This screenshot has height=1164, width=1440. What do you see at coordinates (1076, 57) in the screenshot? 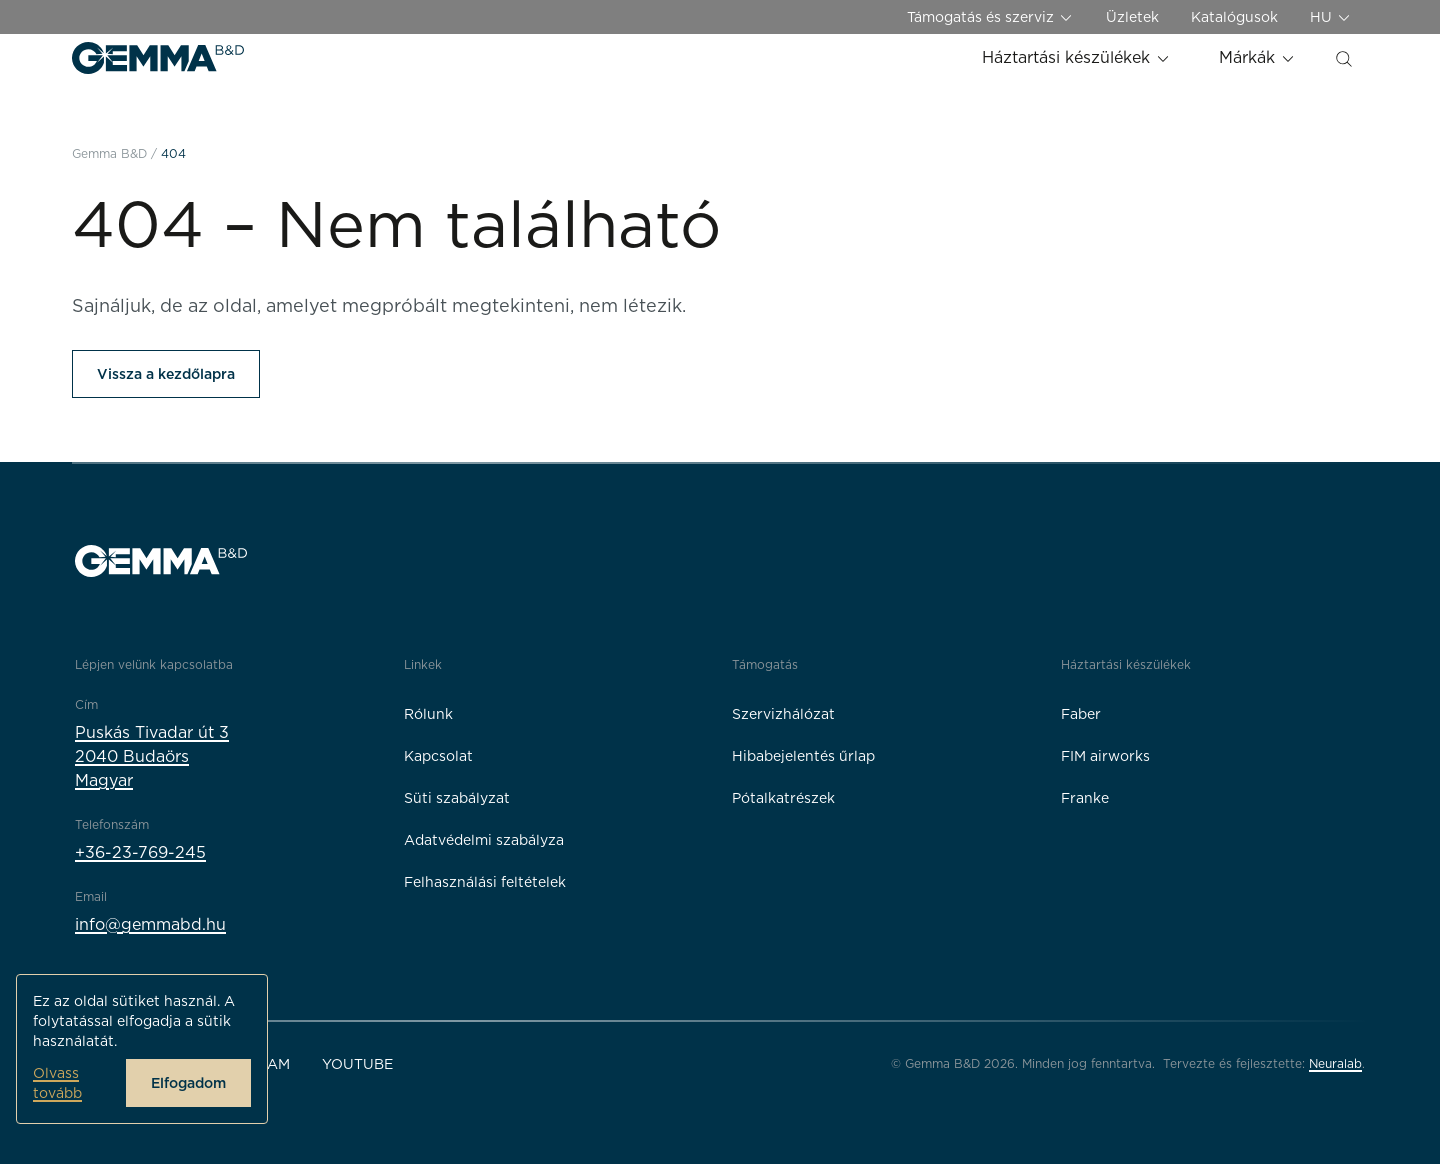
I see `Háztartási készülékek` at bounding box center [1076, 57].